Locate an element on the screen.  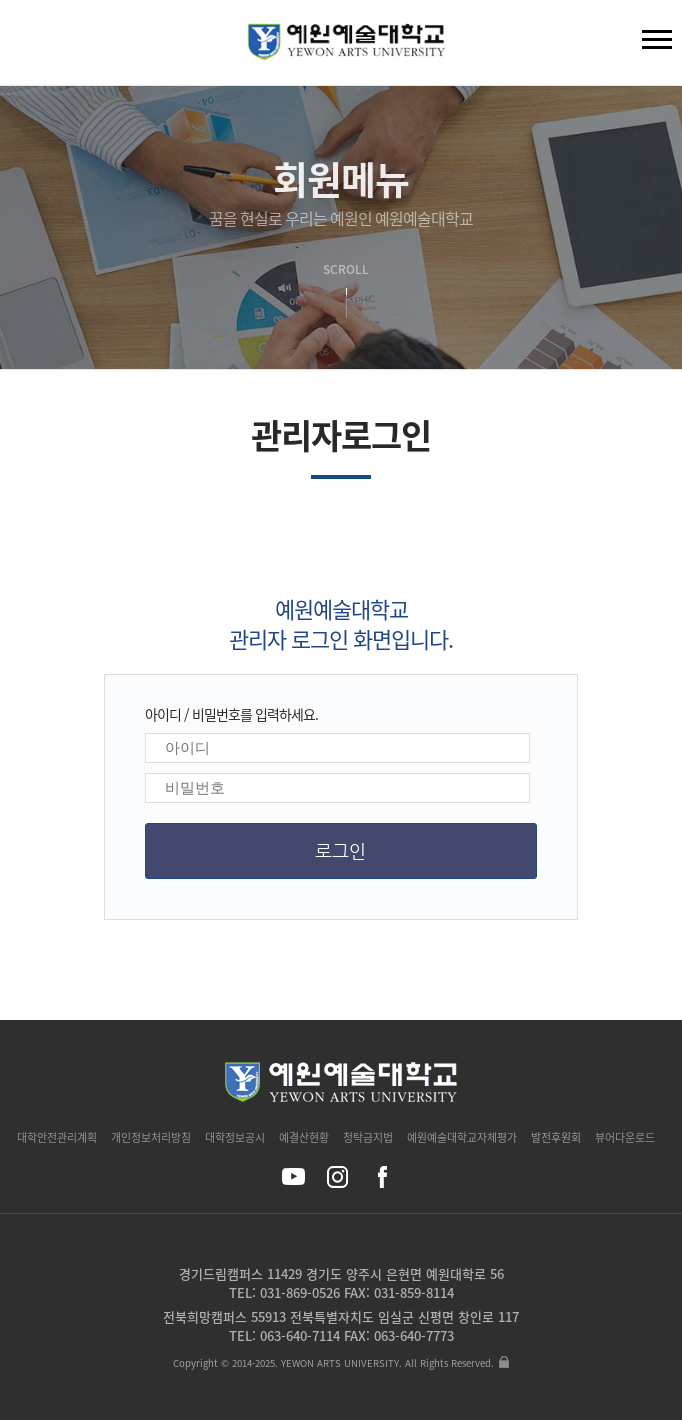
검색 is located at coordinates (31, 47).